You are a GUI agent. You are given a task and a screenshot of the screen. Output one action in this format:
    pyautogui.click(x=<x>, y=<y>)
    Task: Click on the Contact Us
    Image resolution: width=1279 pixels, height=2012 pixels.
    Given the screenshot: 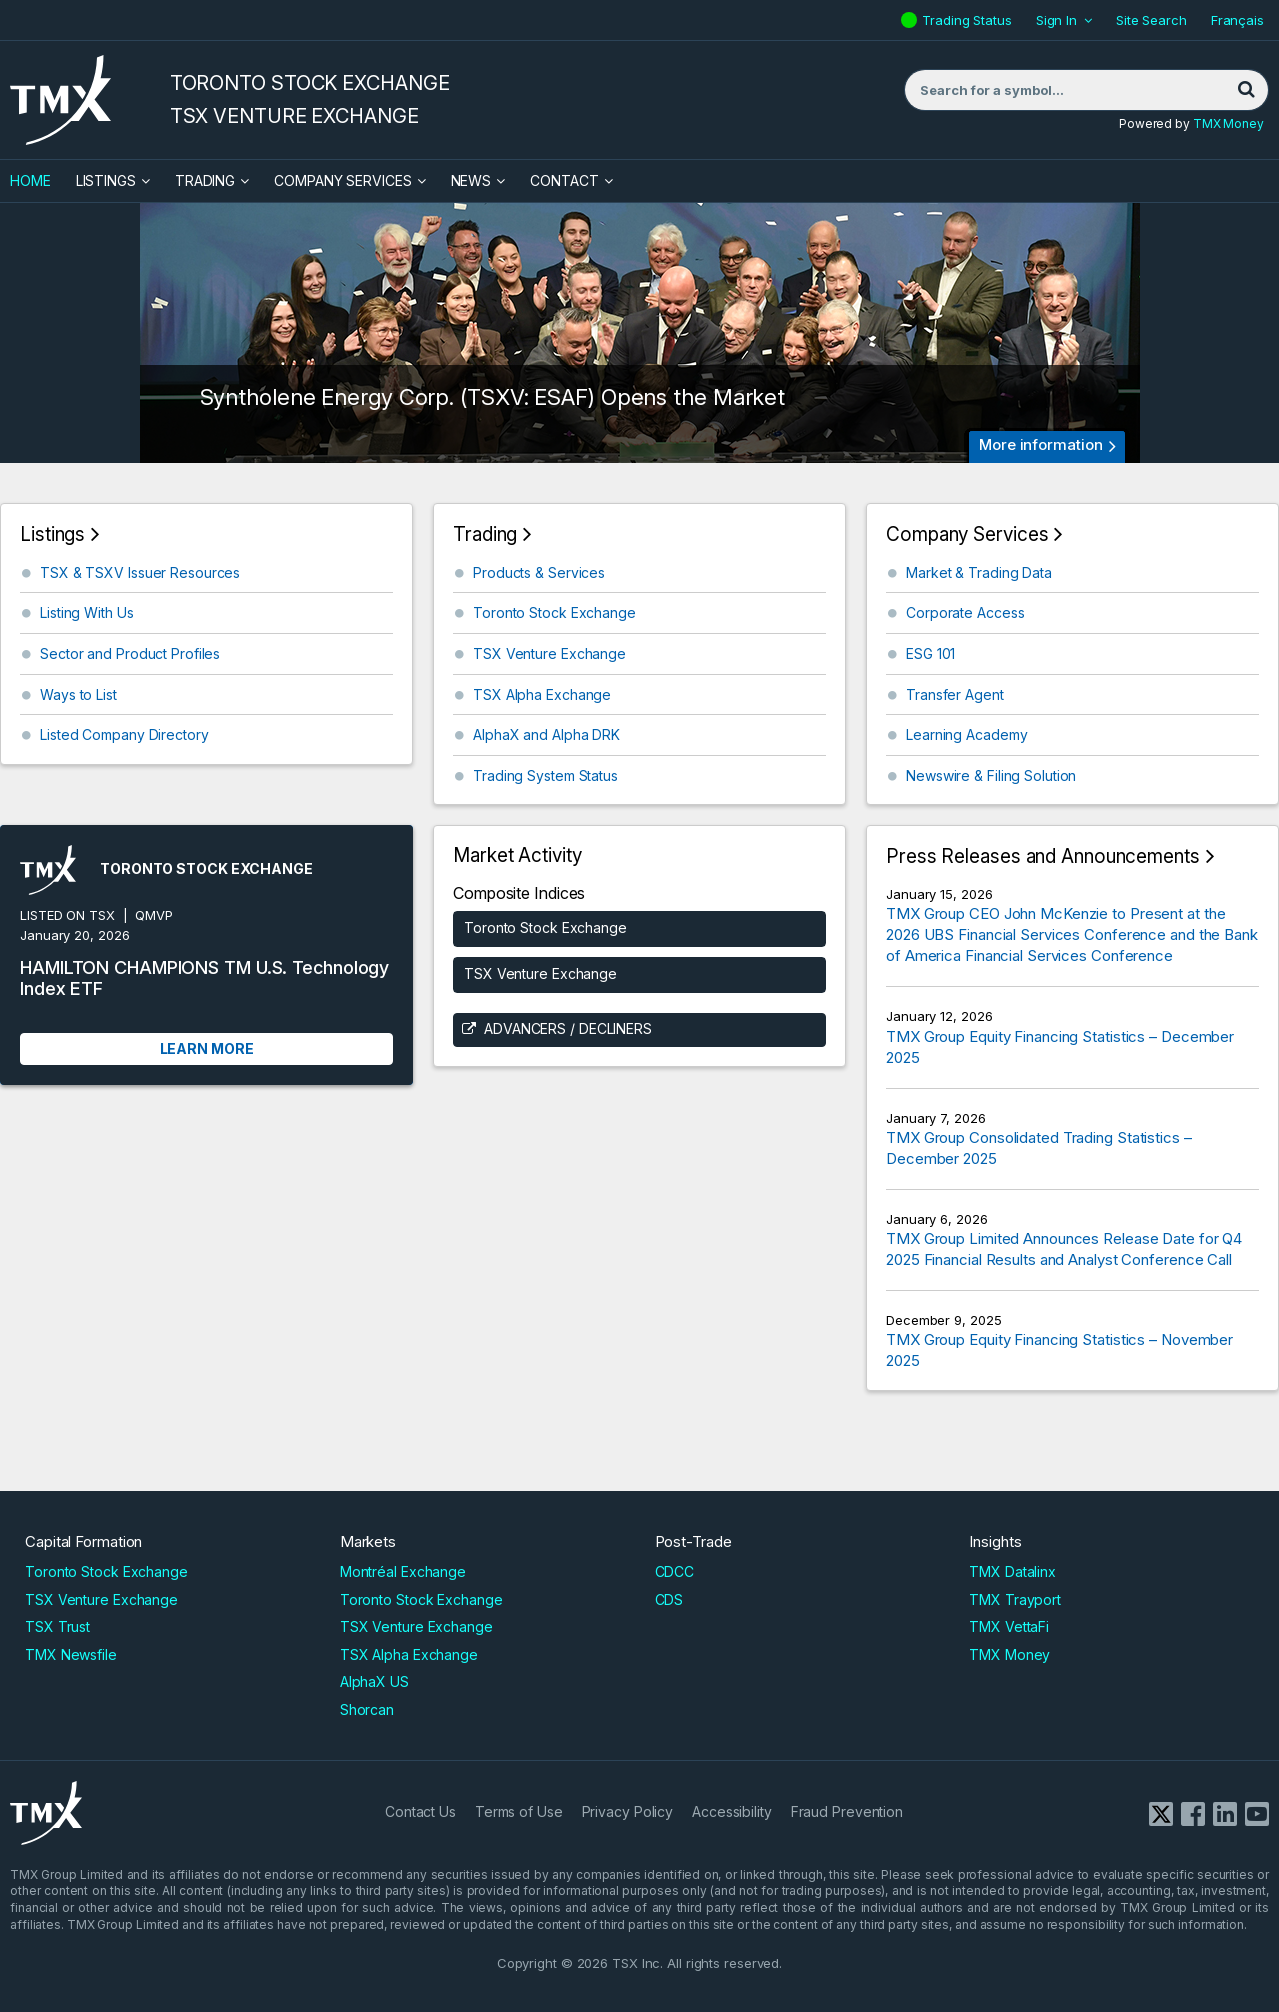 What is the action you would take?
    pyautogui.click(x=420, y=1811)
    